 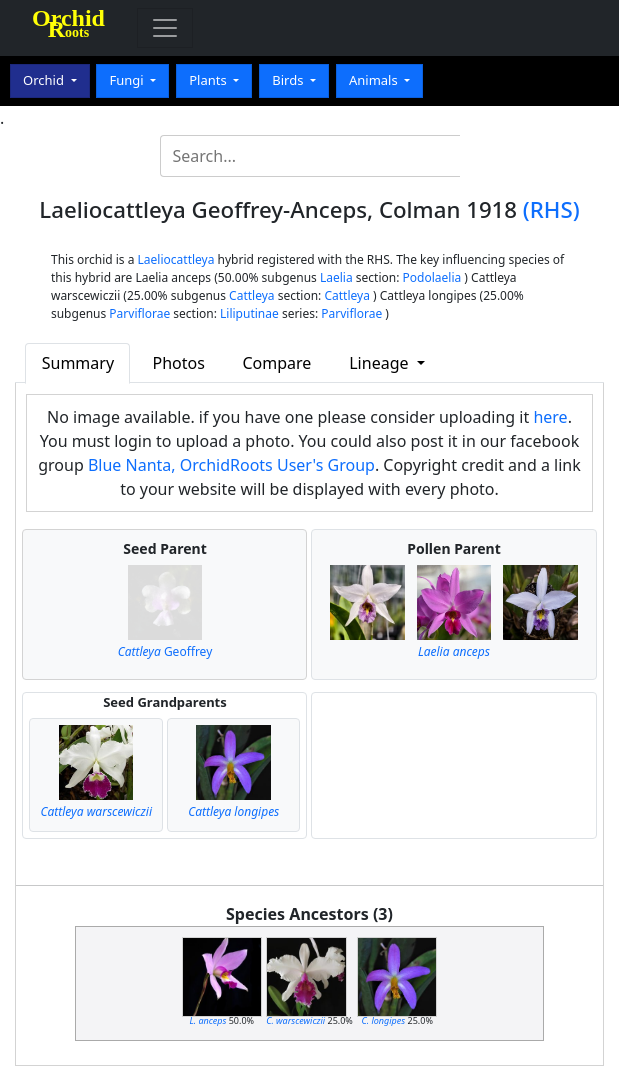 I want to click on Compare, so click(x=277, y=363).